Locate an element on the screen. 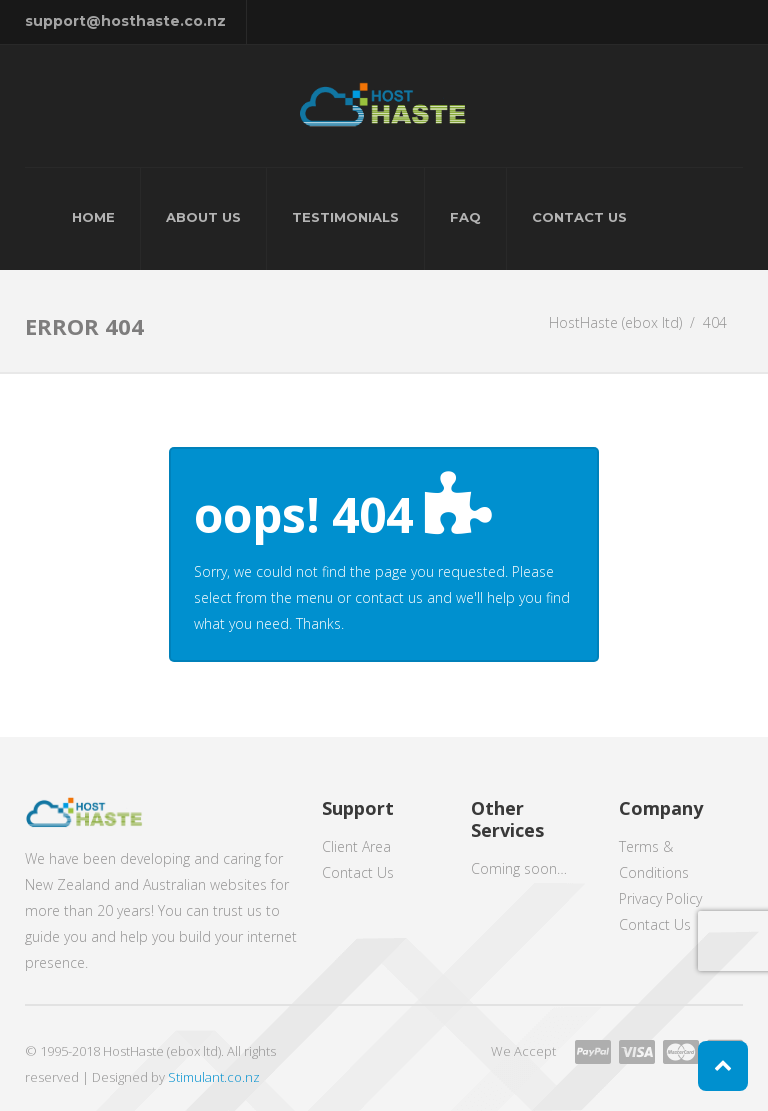 This screenshot has height=1111, width=768. Home is located at coordinates (93, 217).